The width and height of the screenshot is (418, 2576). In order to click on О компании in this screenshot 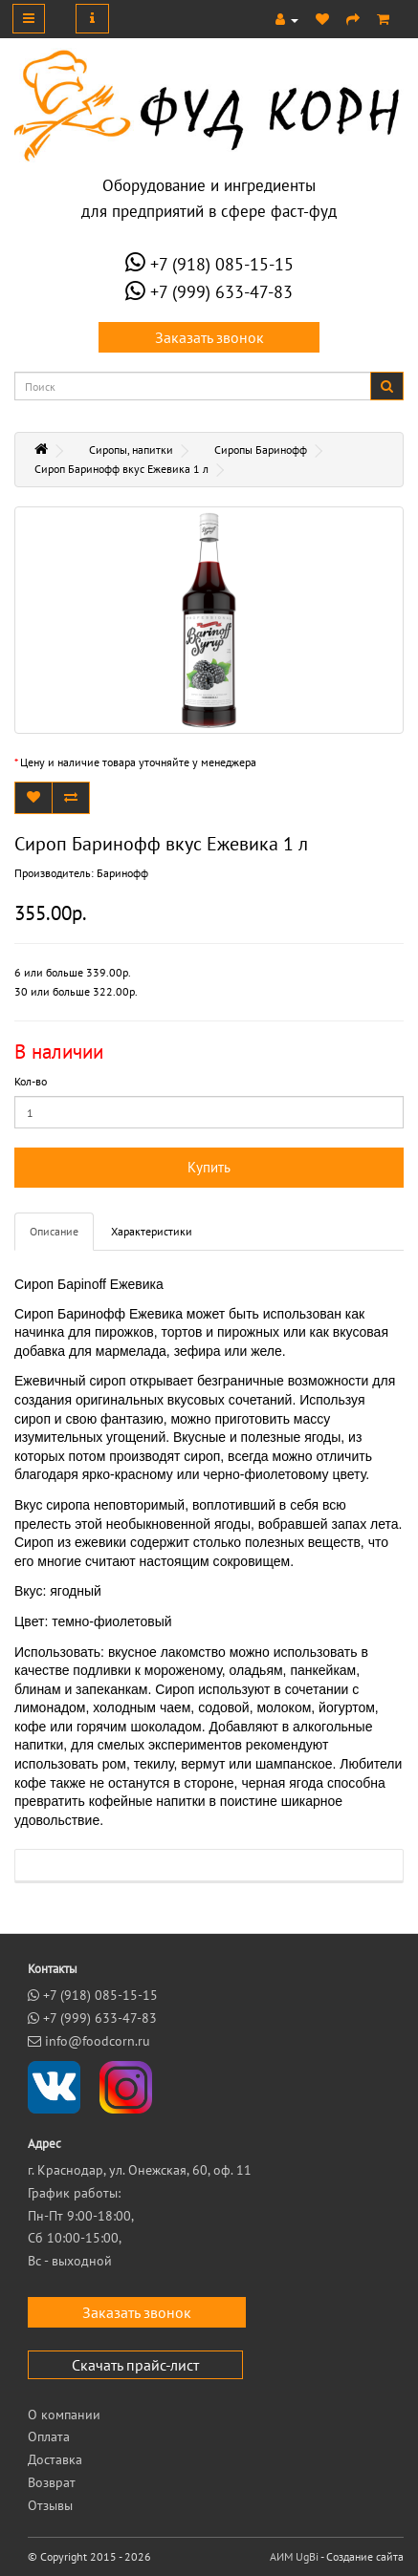, I will do `click(64, 2414)`.